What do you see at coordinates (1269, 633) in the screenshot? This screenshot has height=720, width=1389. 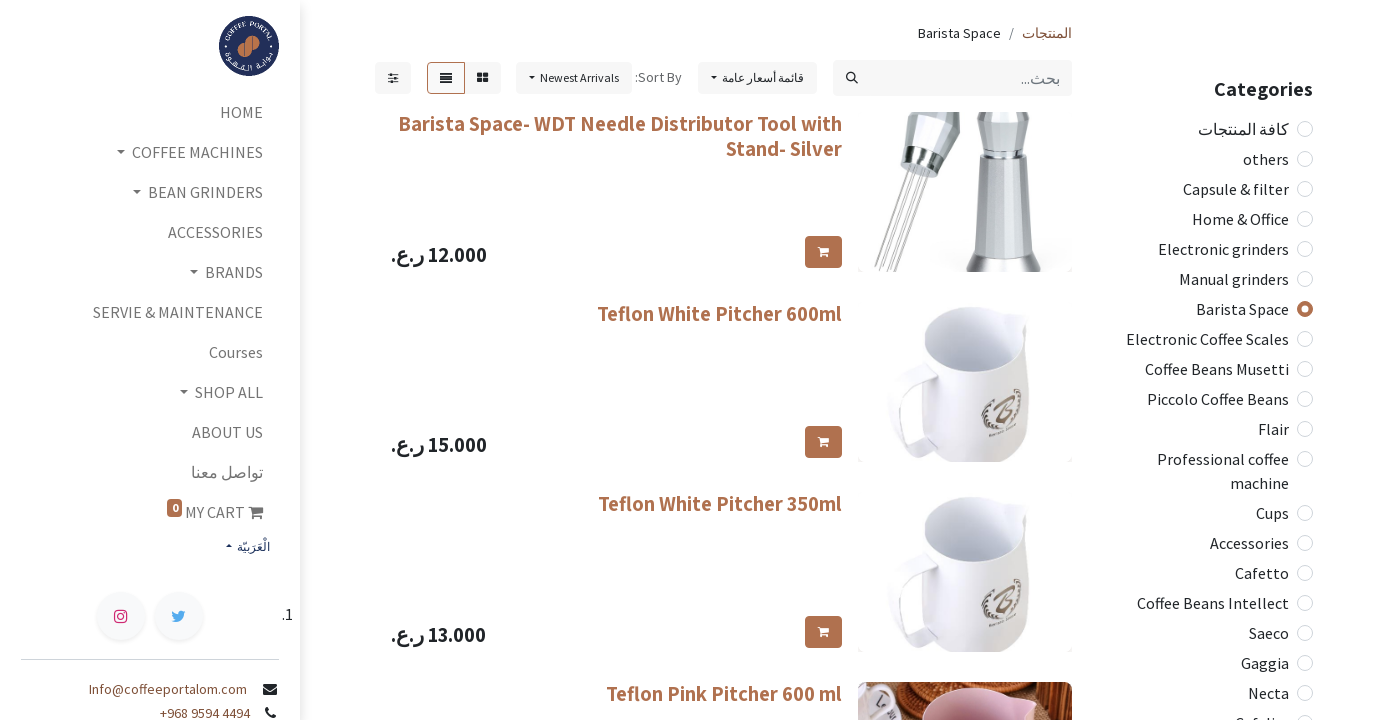 I see `Saeco` at bounding box center [1269, 633].